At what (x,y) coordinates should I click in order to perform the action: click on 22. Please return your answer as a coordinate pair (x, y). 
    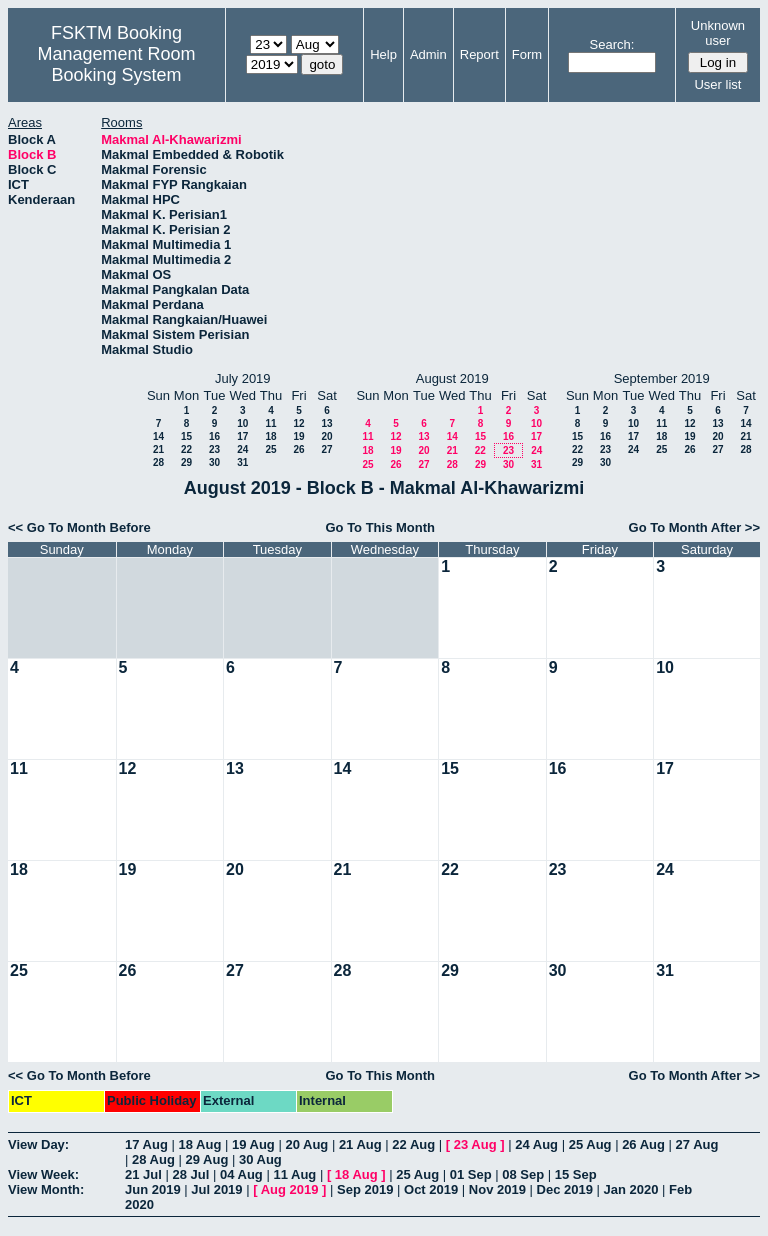
    Looking at the image, I should click on (186, 449).